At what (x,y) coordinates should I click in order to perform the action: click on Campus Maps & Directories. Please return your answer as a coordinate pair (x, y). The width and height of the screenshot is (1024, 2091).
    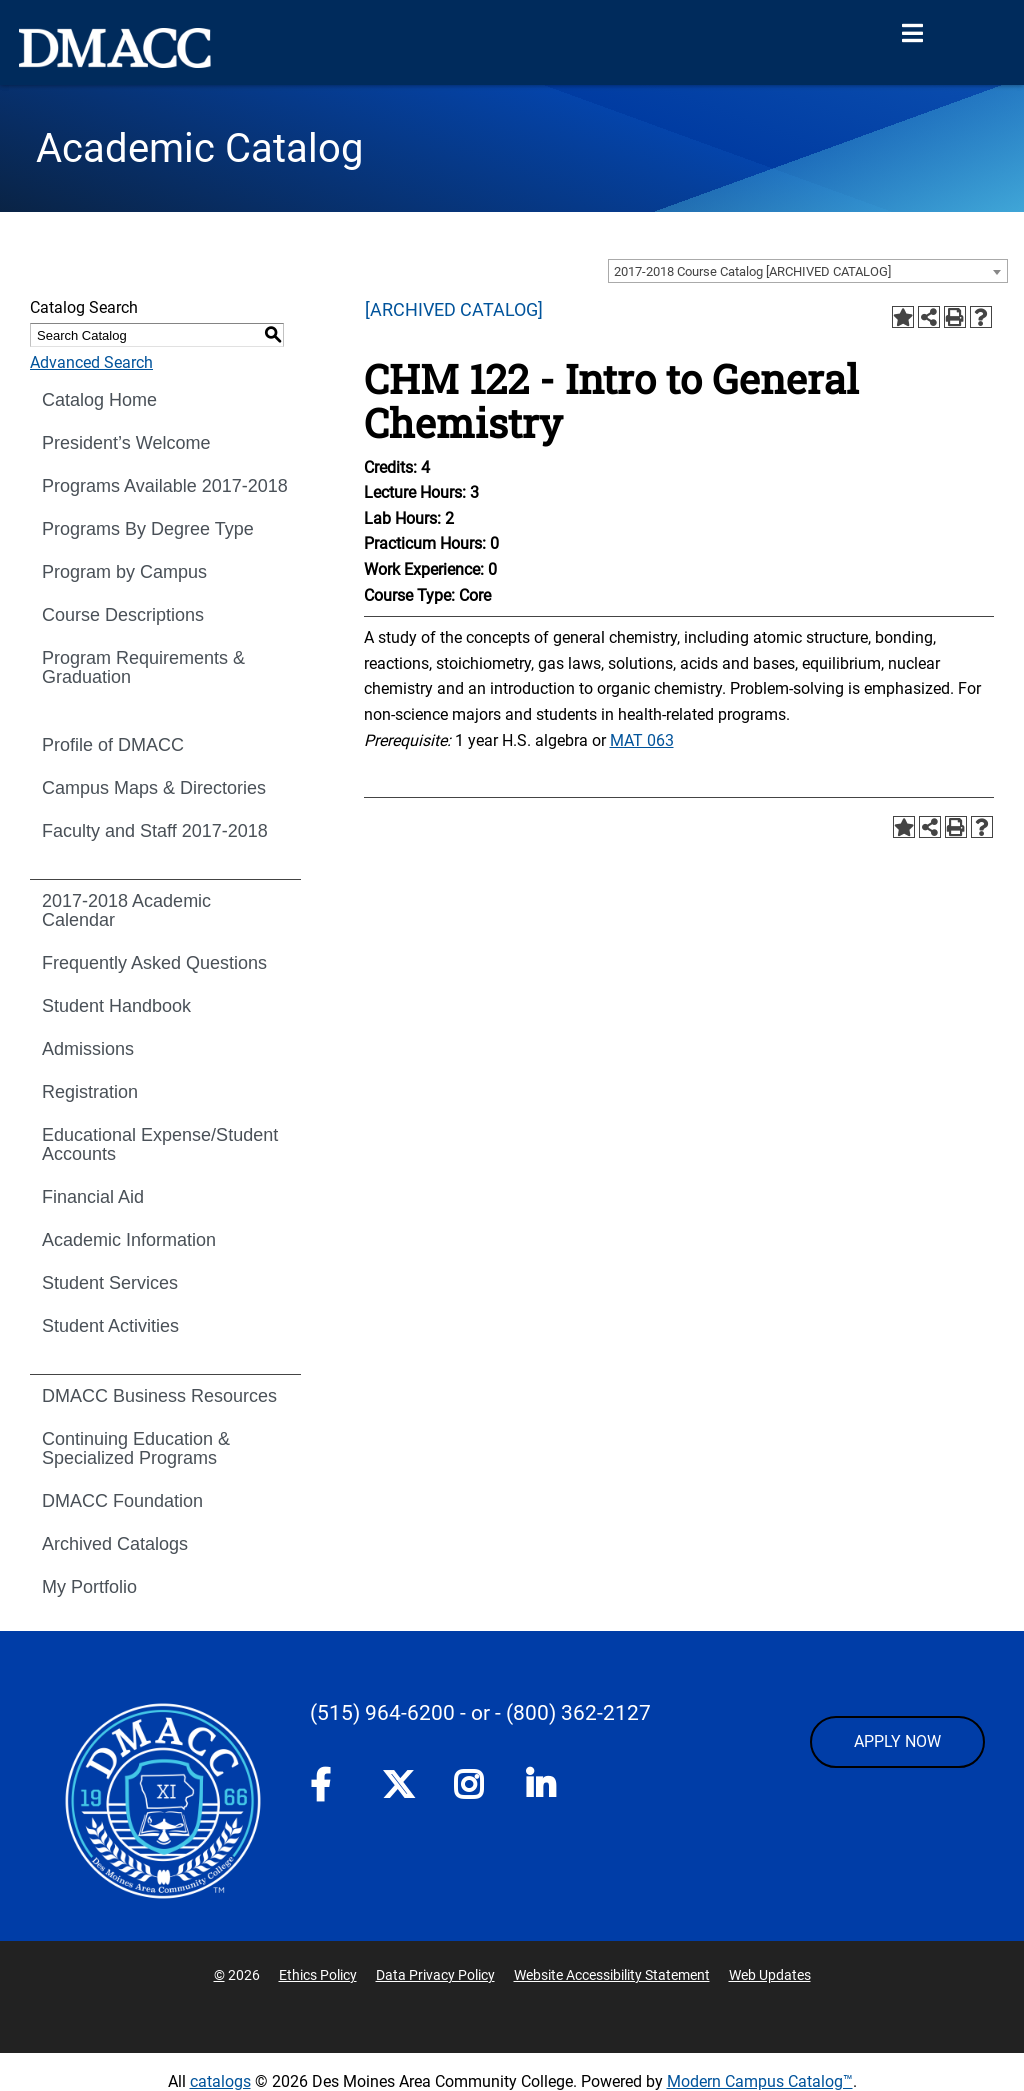
    Looking at the image, I should click on (154, 788).